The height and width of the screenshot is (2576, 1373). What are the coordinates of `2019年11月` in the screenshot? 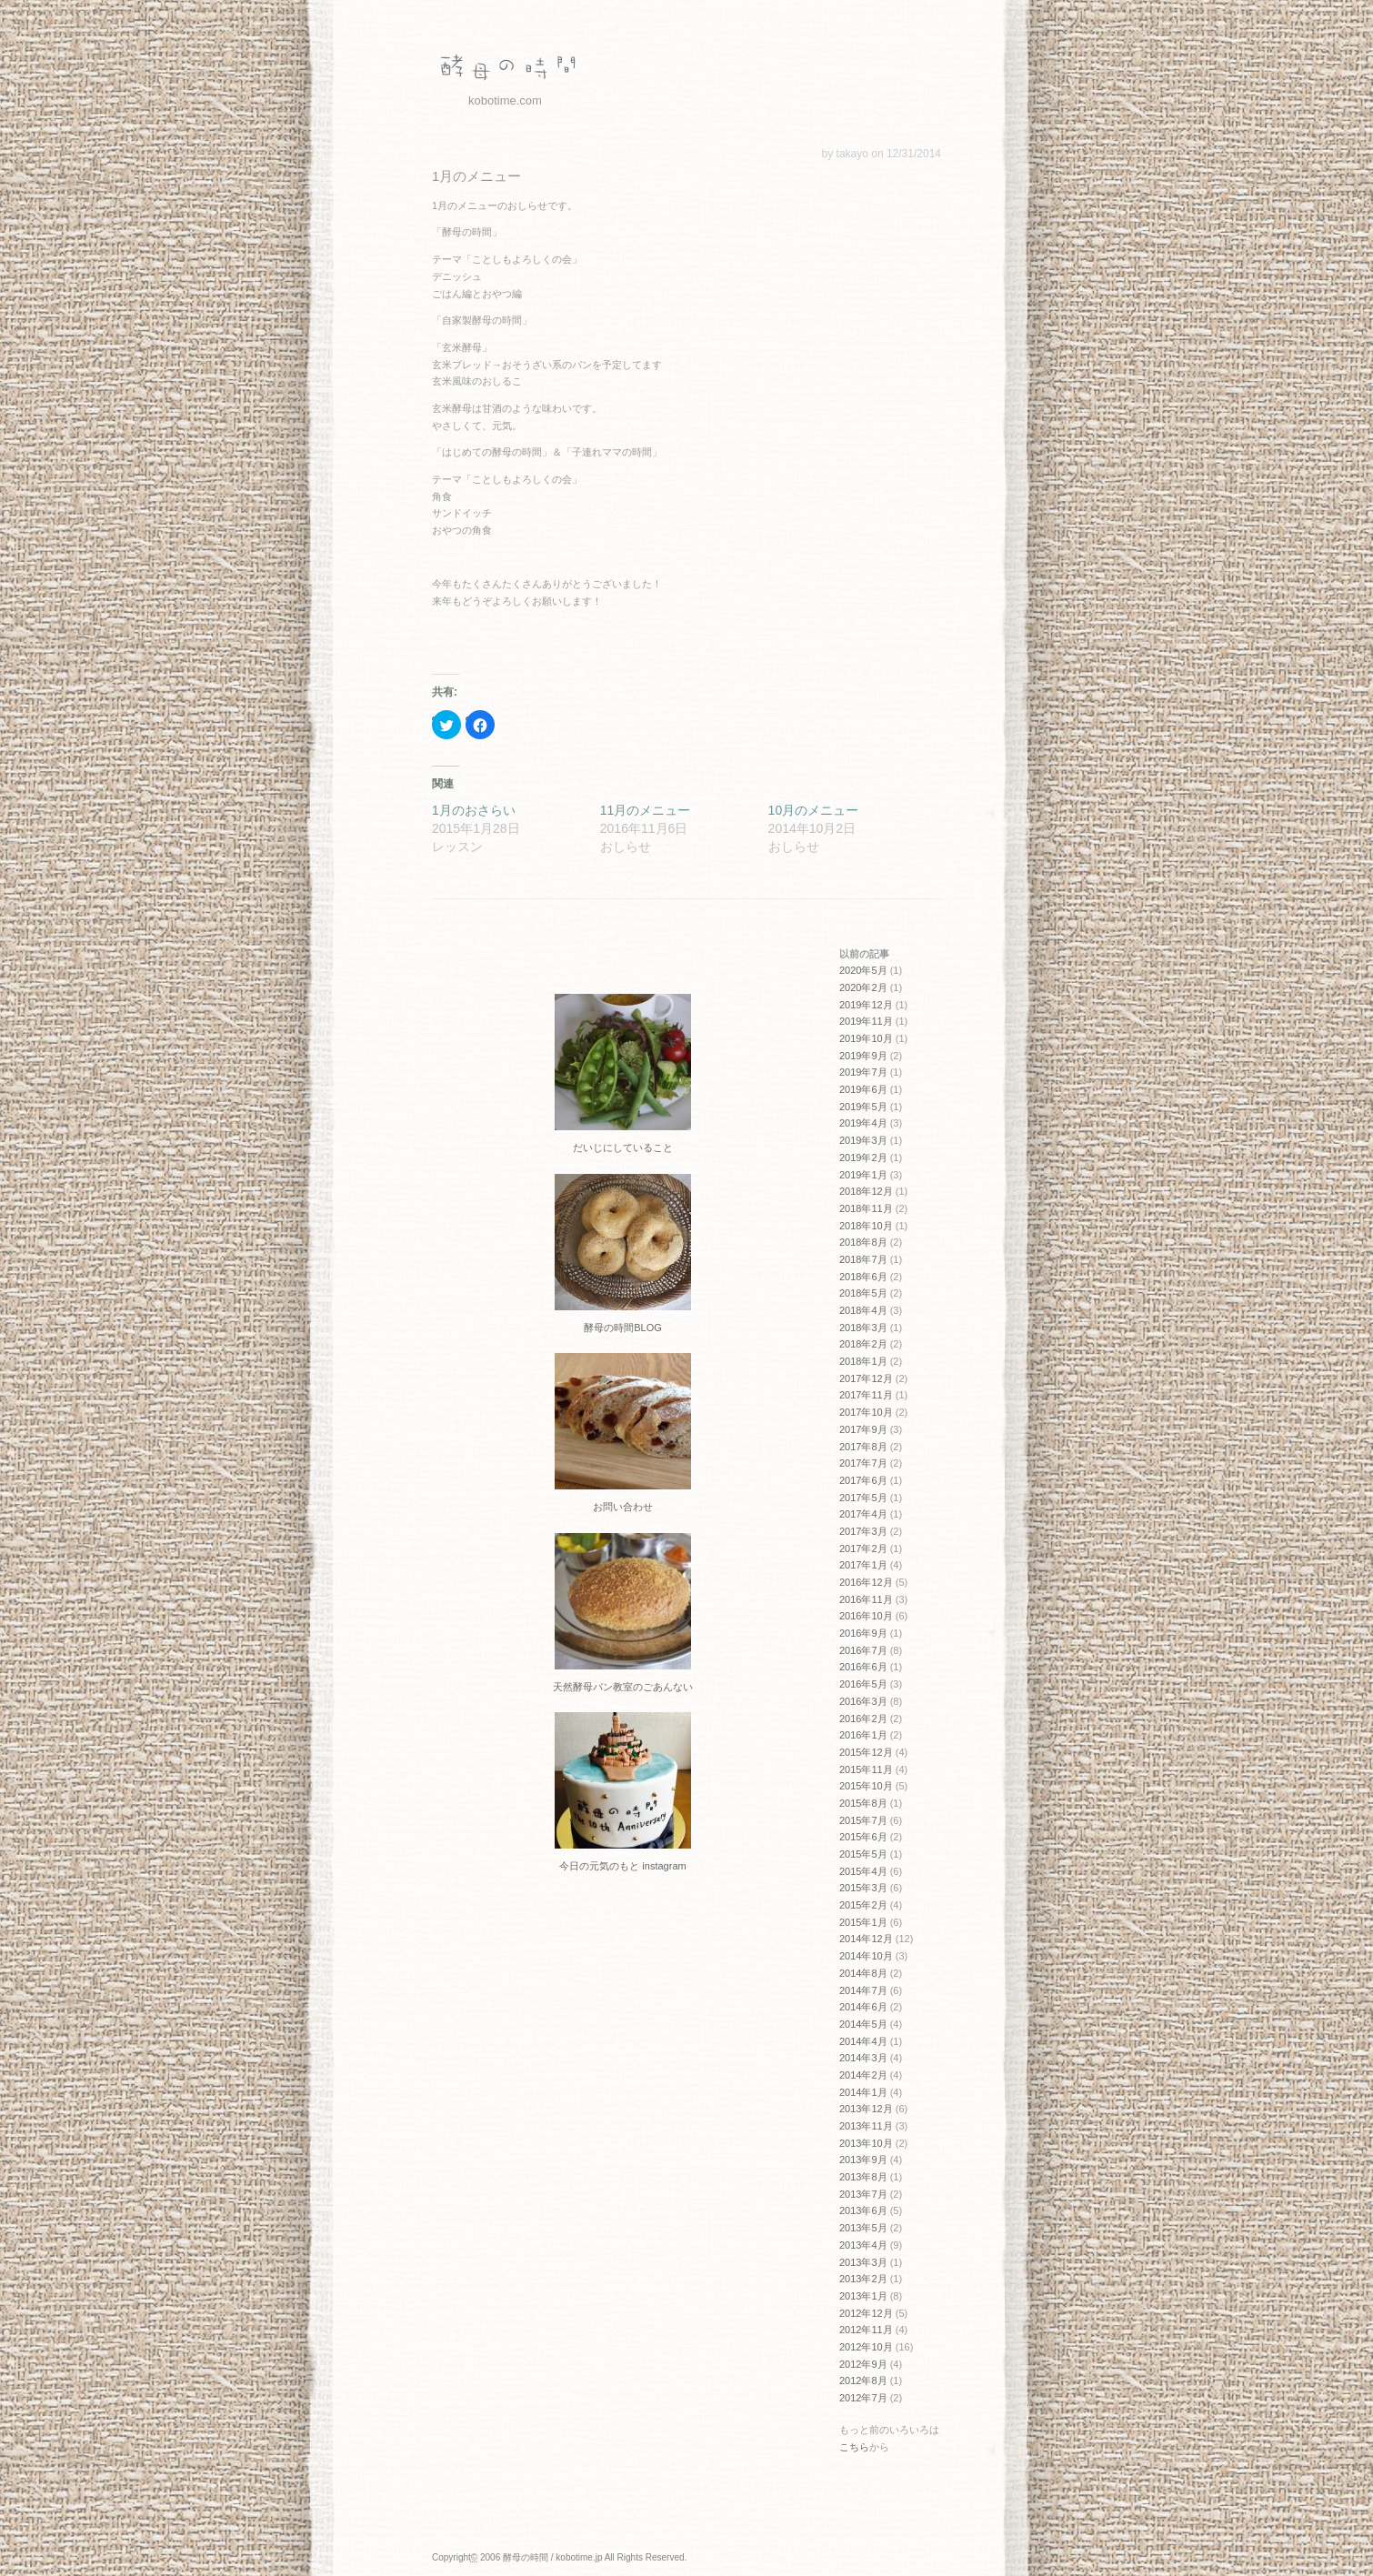 It's located at (866, 1021).